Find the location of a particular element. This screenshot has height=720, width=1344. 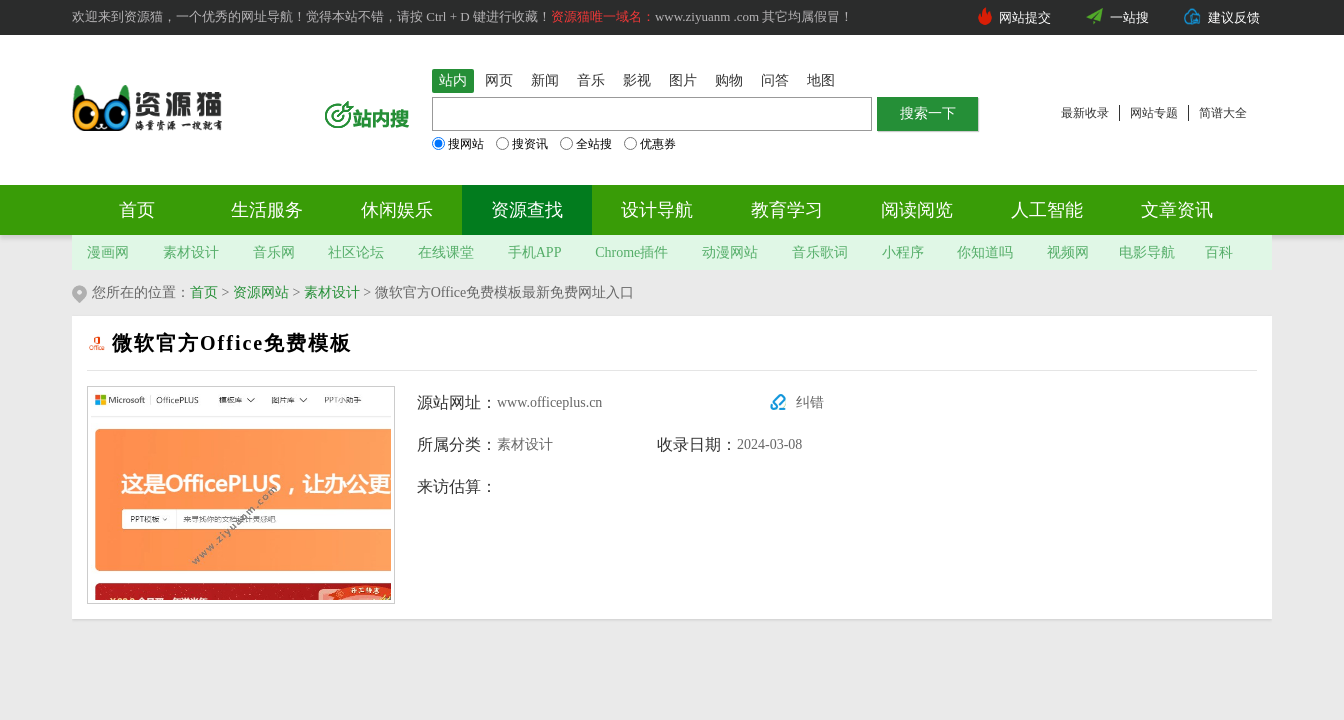

文章资讯 is located at coordinates (1177, 210).